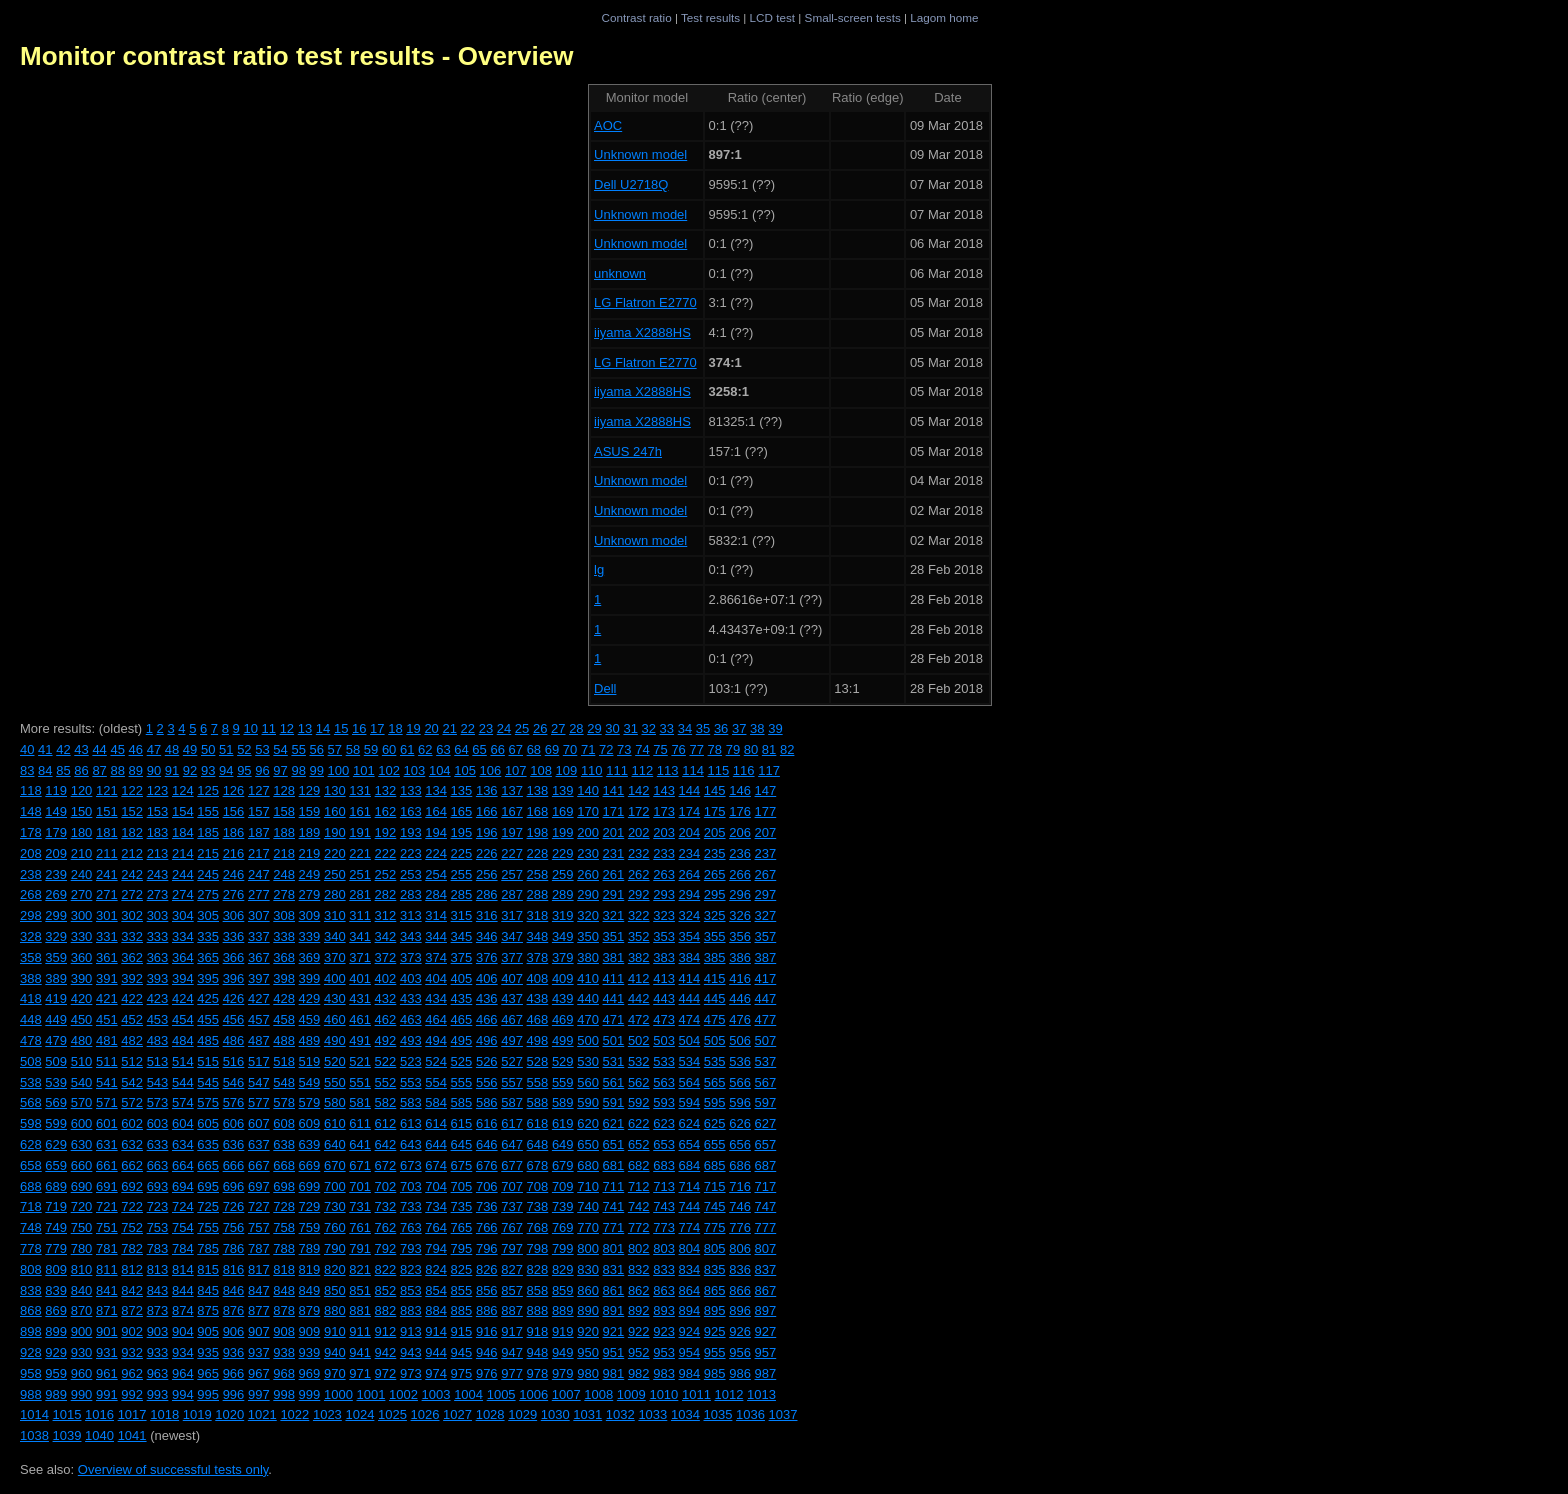  I want to click on 22, so click(468, 728).